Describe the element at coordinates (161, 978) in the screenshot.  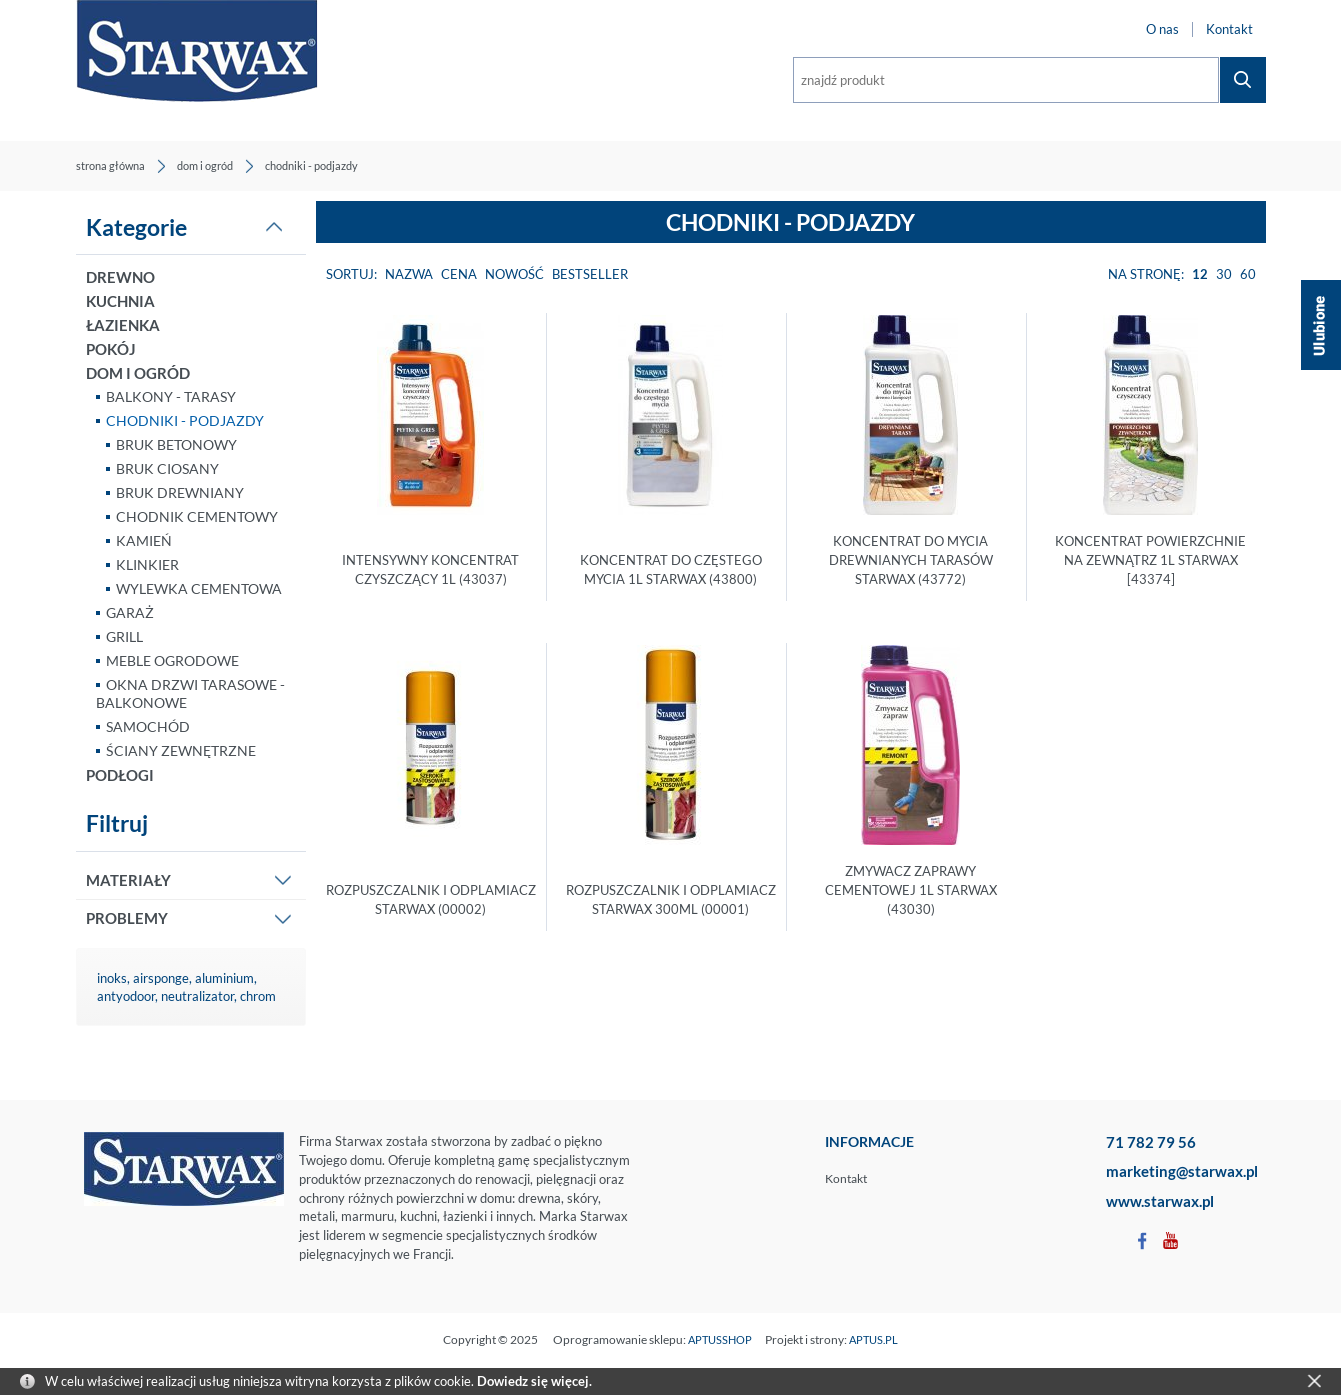
I see `airsponge` at that location.